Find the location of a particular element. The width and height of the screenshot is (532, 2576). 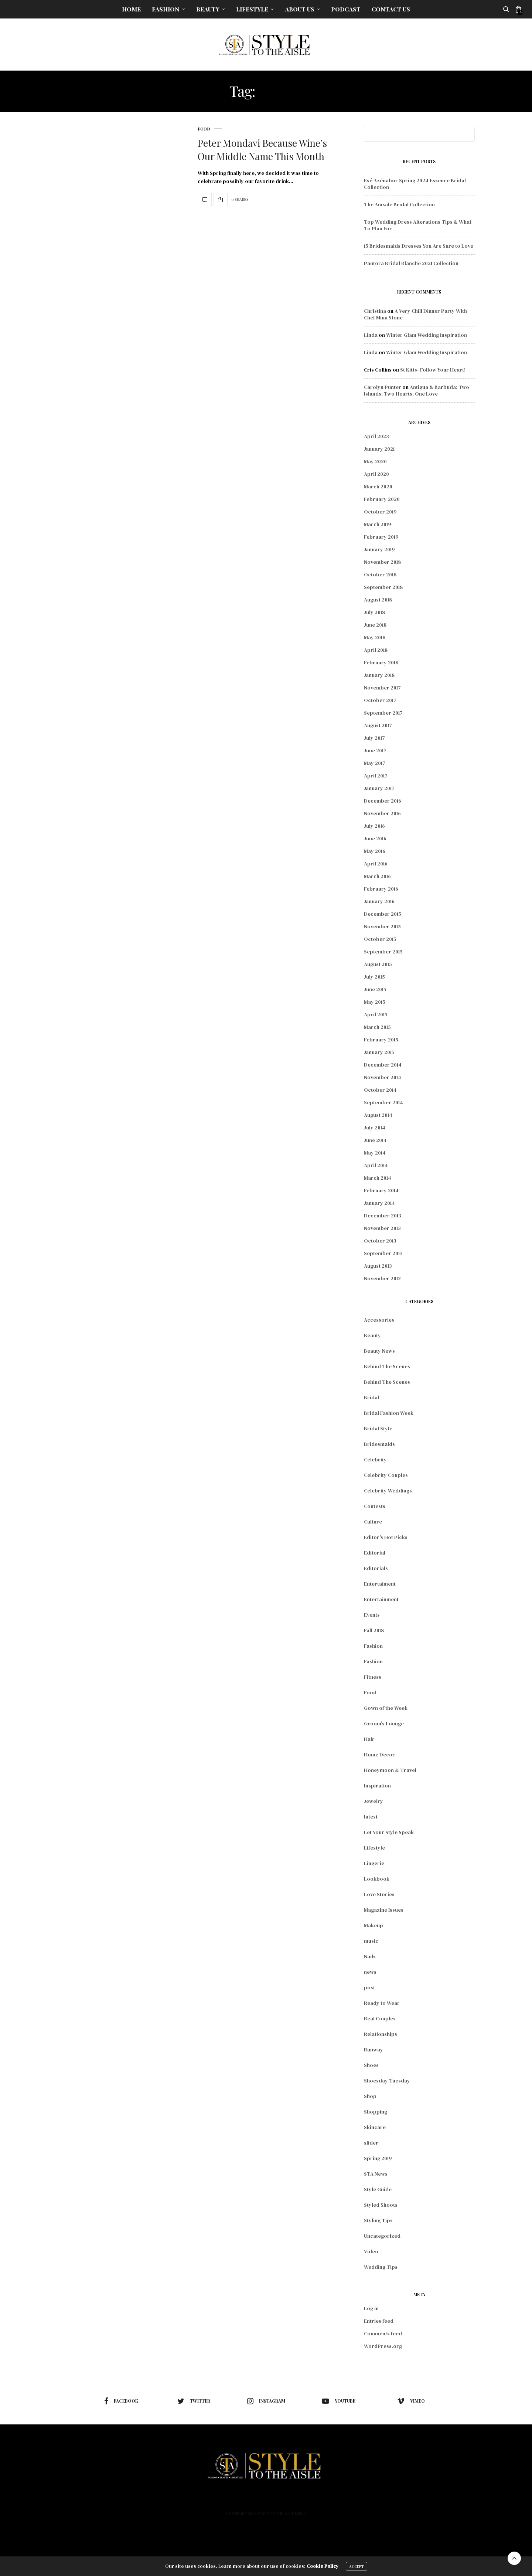

Ready to Wear is located at coordinates (382, 2003).